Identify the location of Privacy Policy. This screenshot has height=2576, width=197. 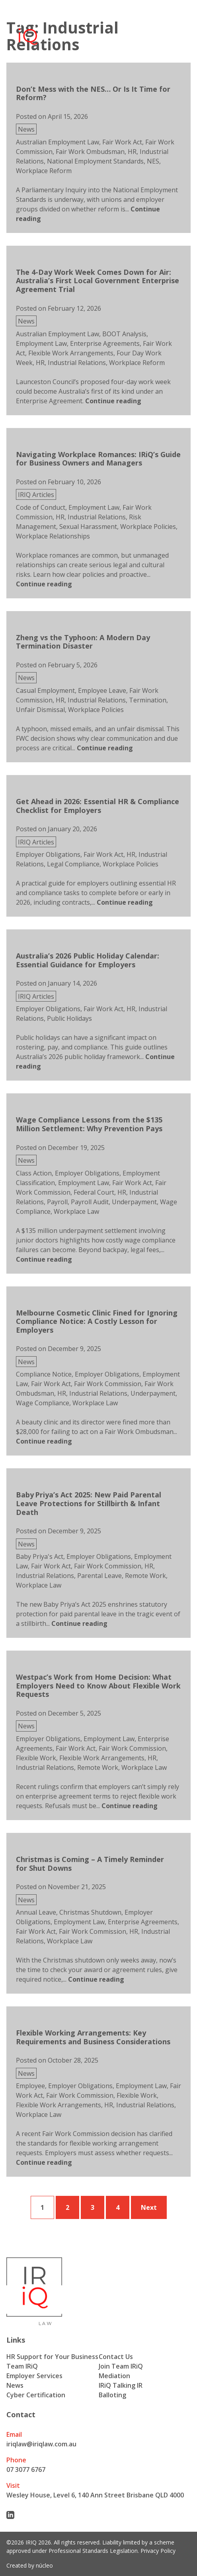
(158, 2550).